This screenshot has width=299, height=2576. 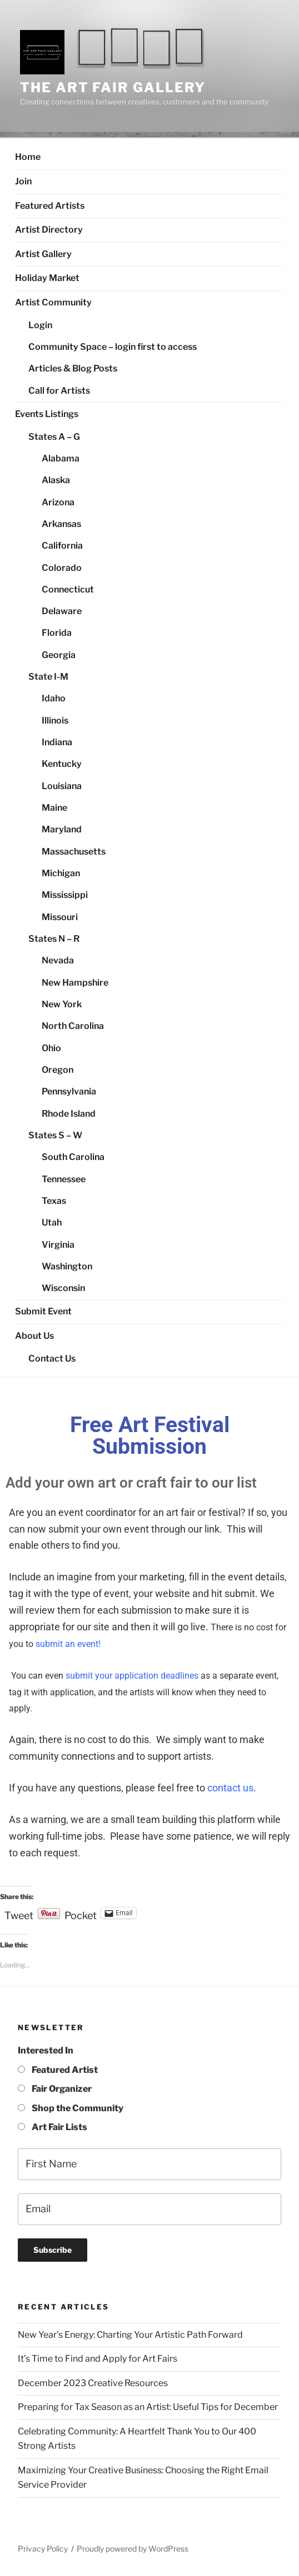 I want to click on New York, so click(x=62, y=1004).